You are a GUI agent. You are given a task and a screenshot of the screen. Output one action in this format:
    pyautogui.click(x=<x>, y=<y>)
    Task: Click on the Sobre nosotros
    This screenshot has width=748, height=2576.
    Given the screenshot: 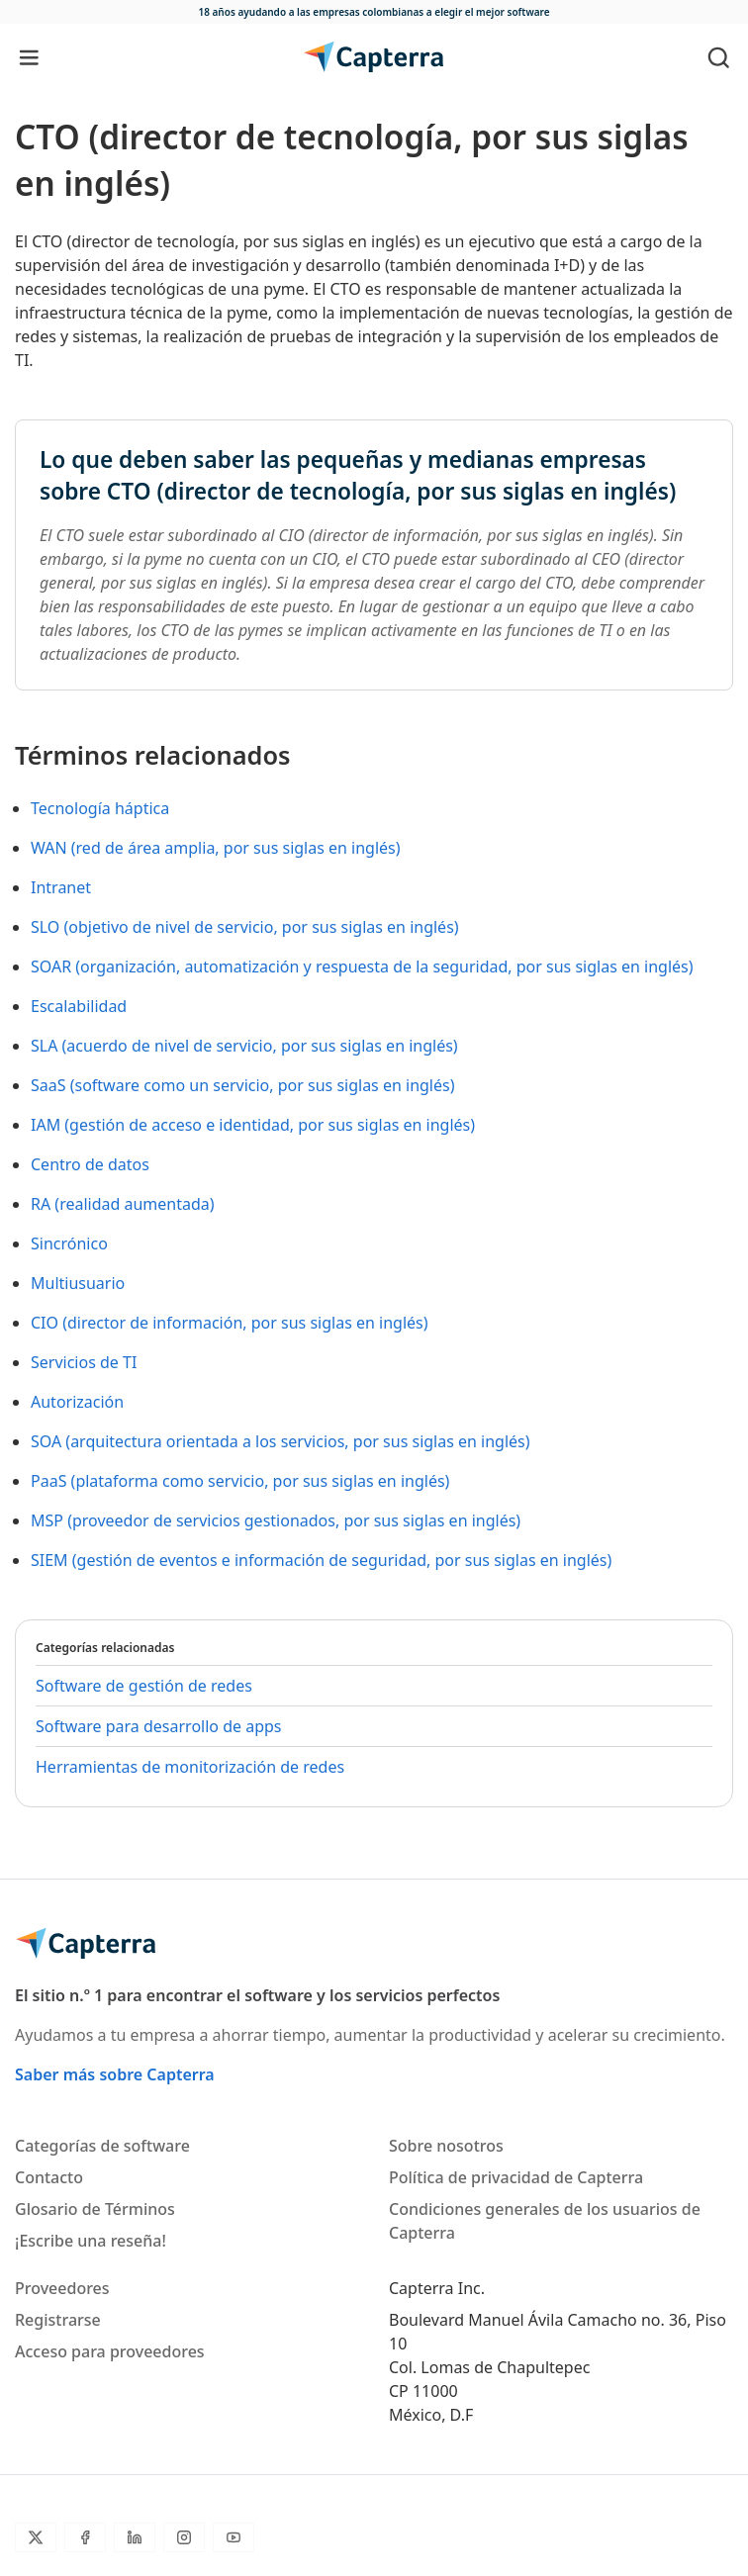 What is the action you would take?
    pyautogui.click(x=446, y=2146)
    